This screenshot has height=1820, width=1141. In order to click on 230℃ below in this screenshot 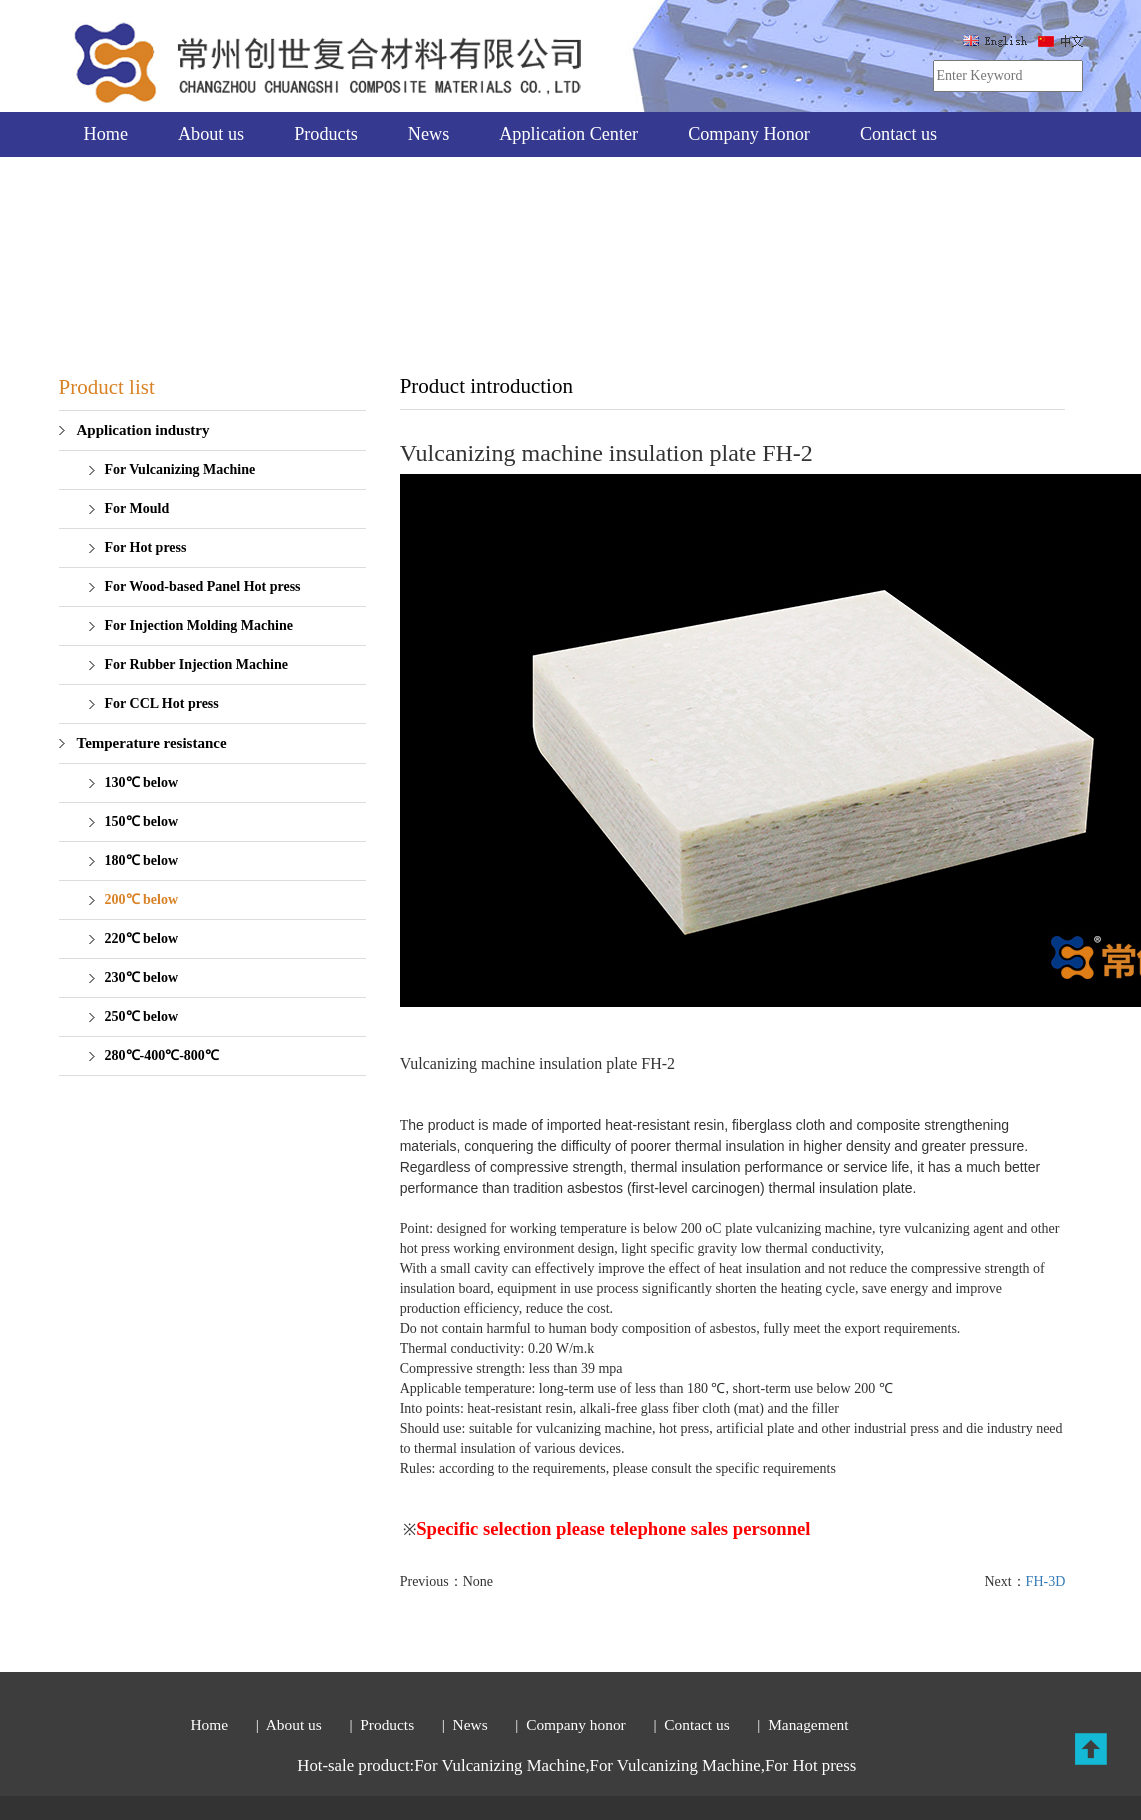, I will do `click(142, 977)`.